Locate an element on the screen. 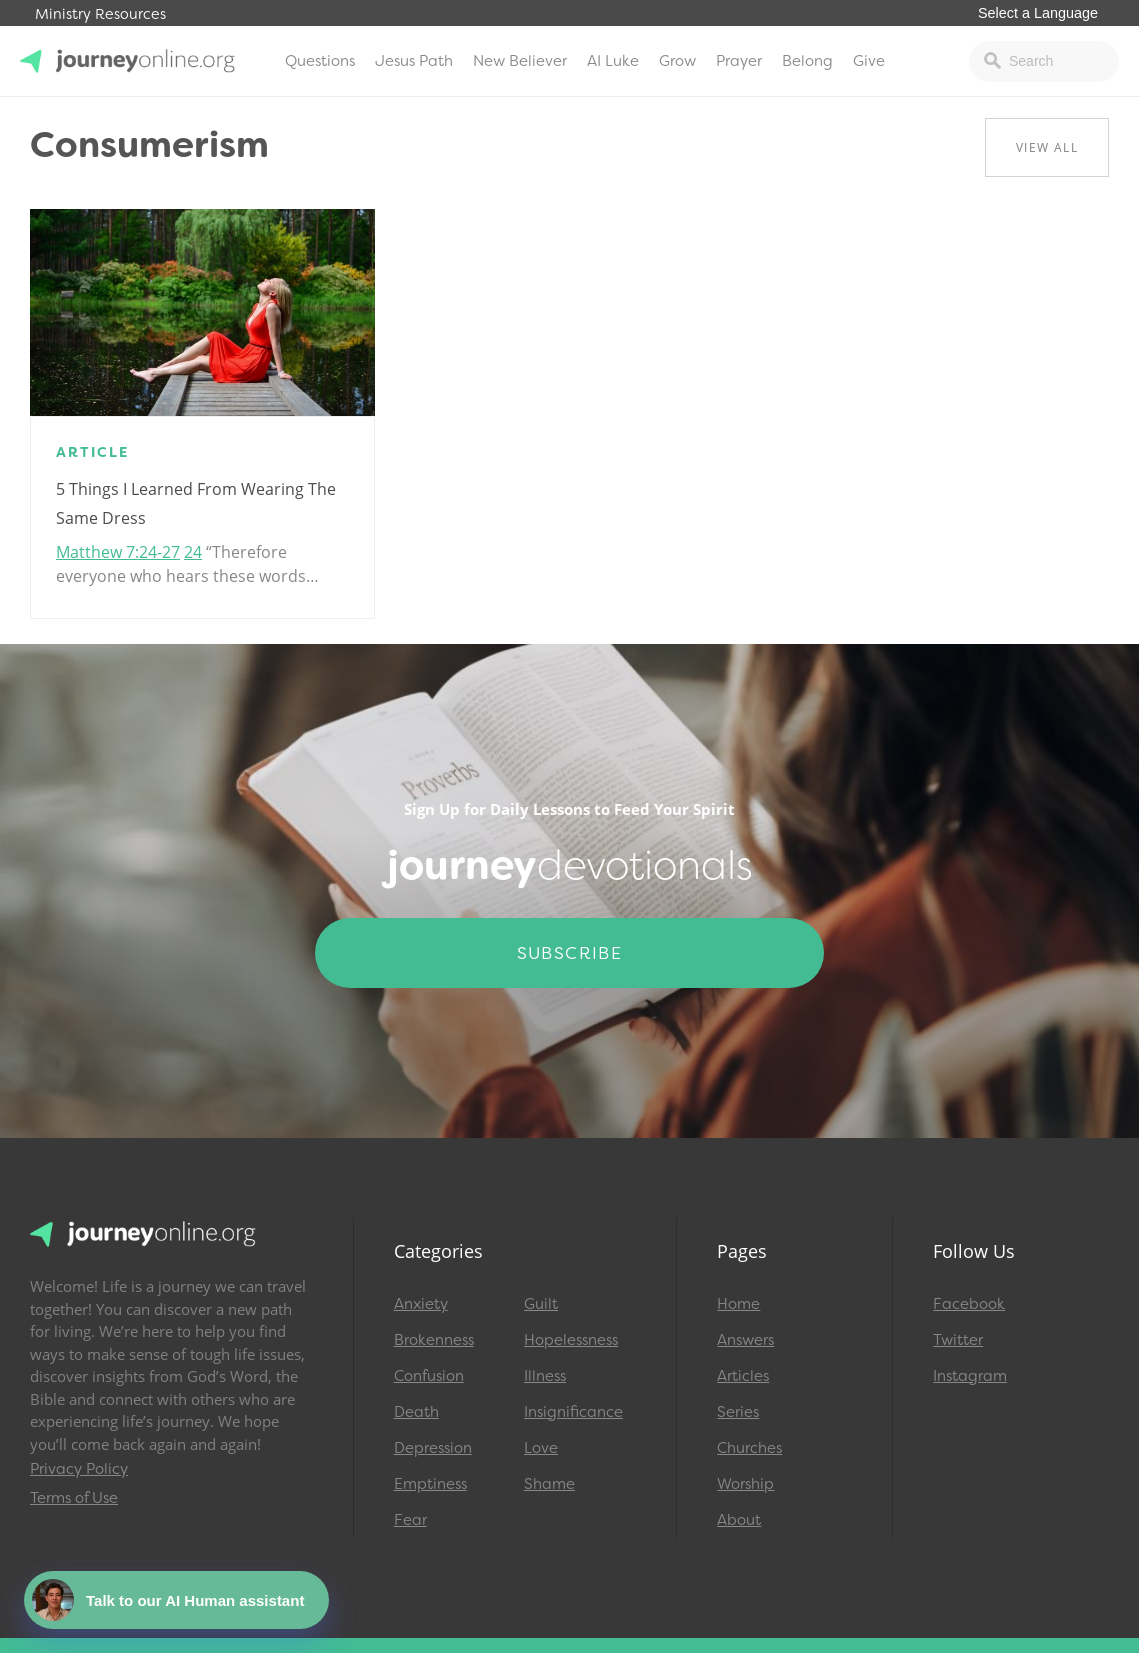 The width and height of the screenshot is (1139, 1653). Answers is located at coordinates (745, 1340).